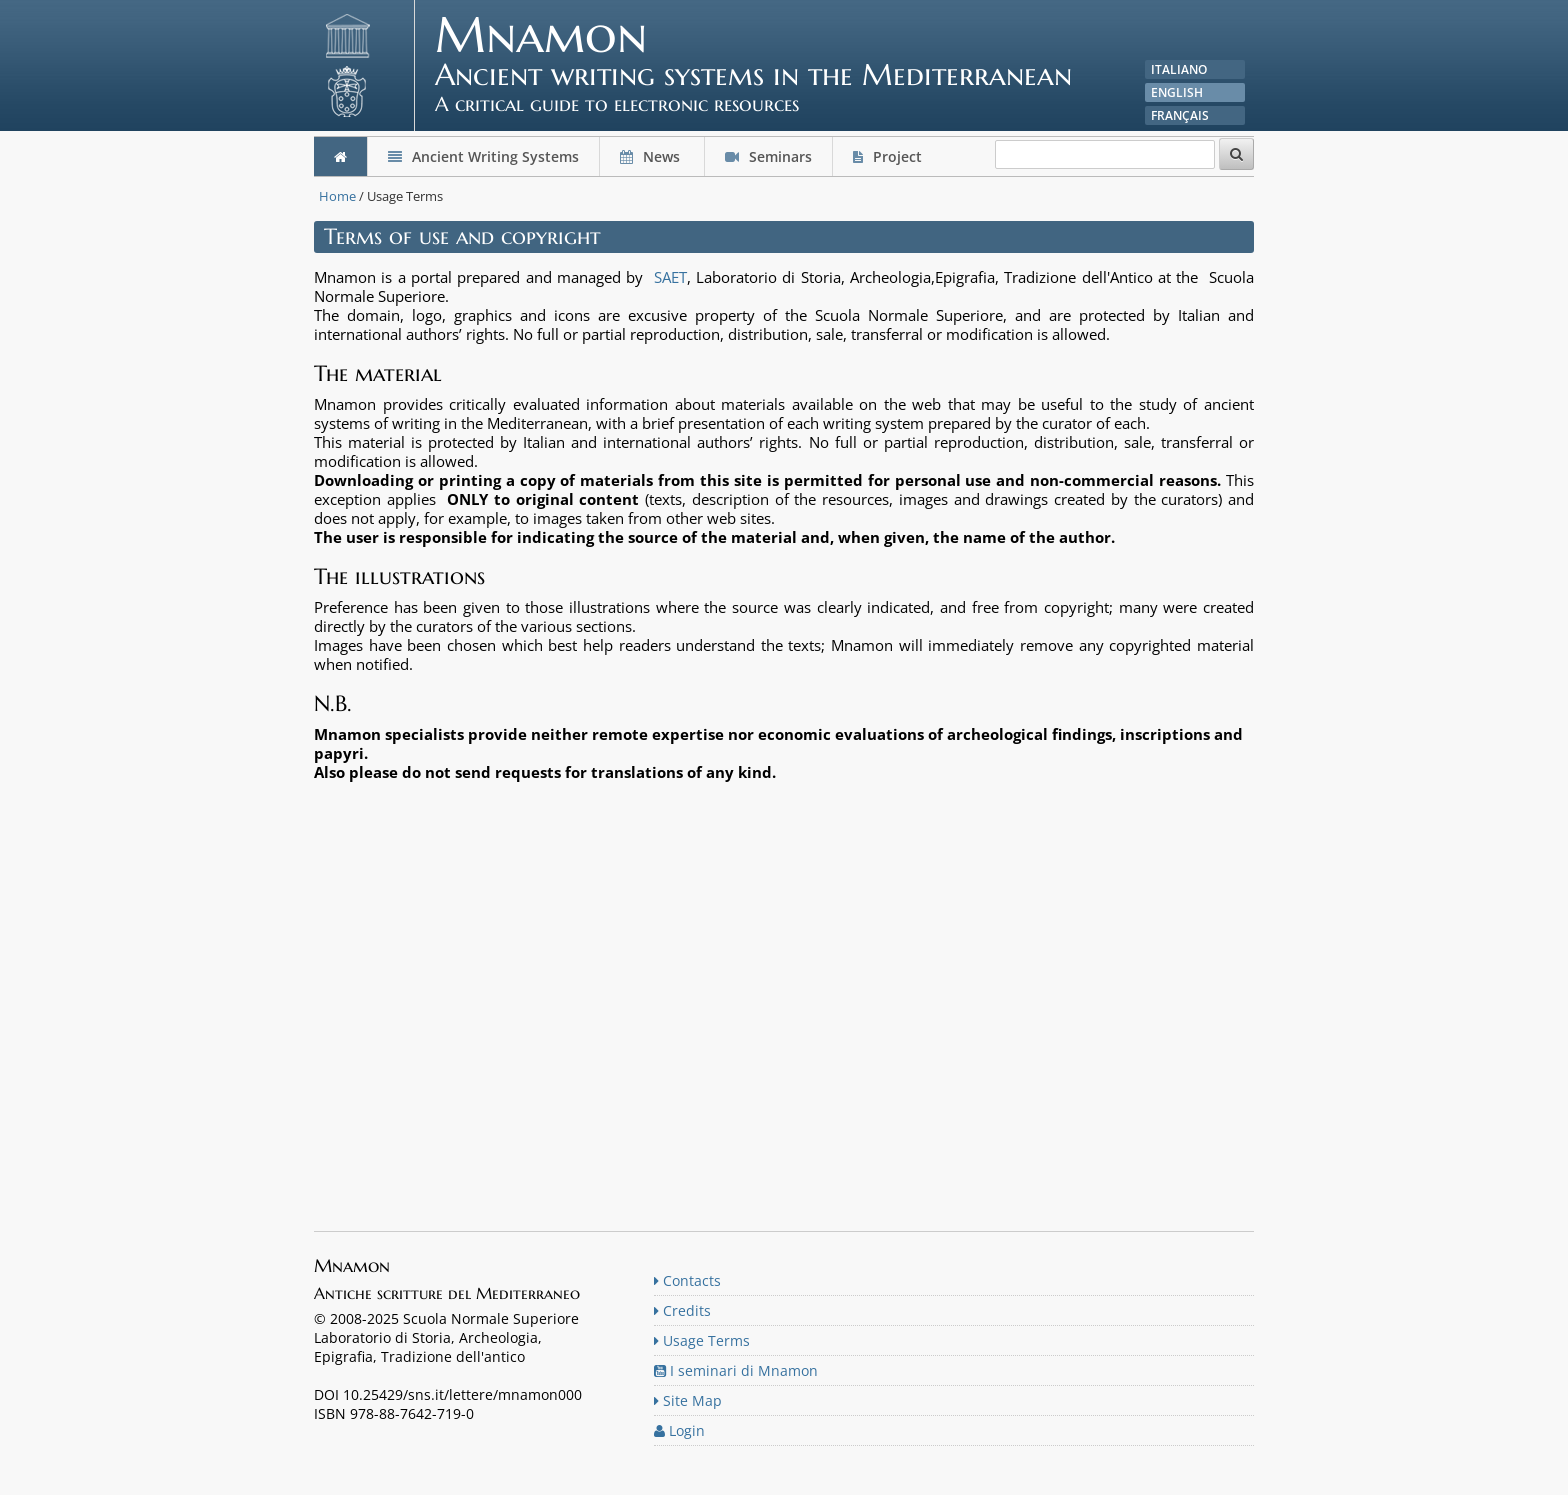 This screenshot has height=1495, width=1568. Describe the element at coordinates (670, 277) in the screenshot. I see `SAET` at that location.